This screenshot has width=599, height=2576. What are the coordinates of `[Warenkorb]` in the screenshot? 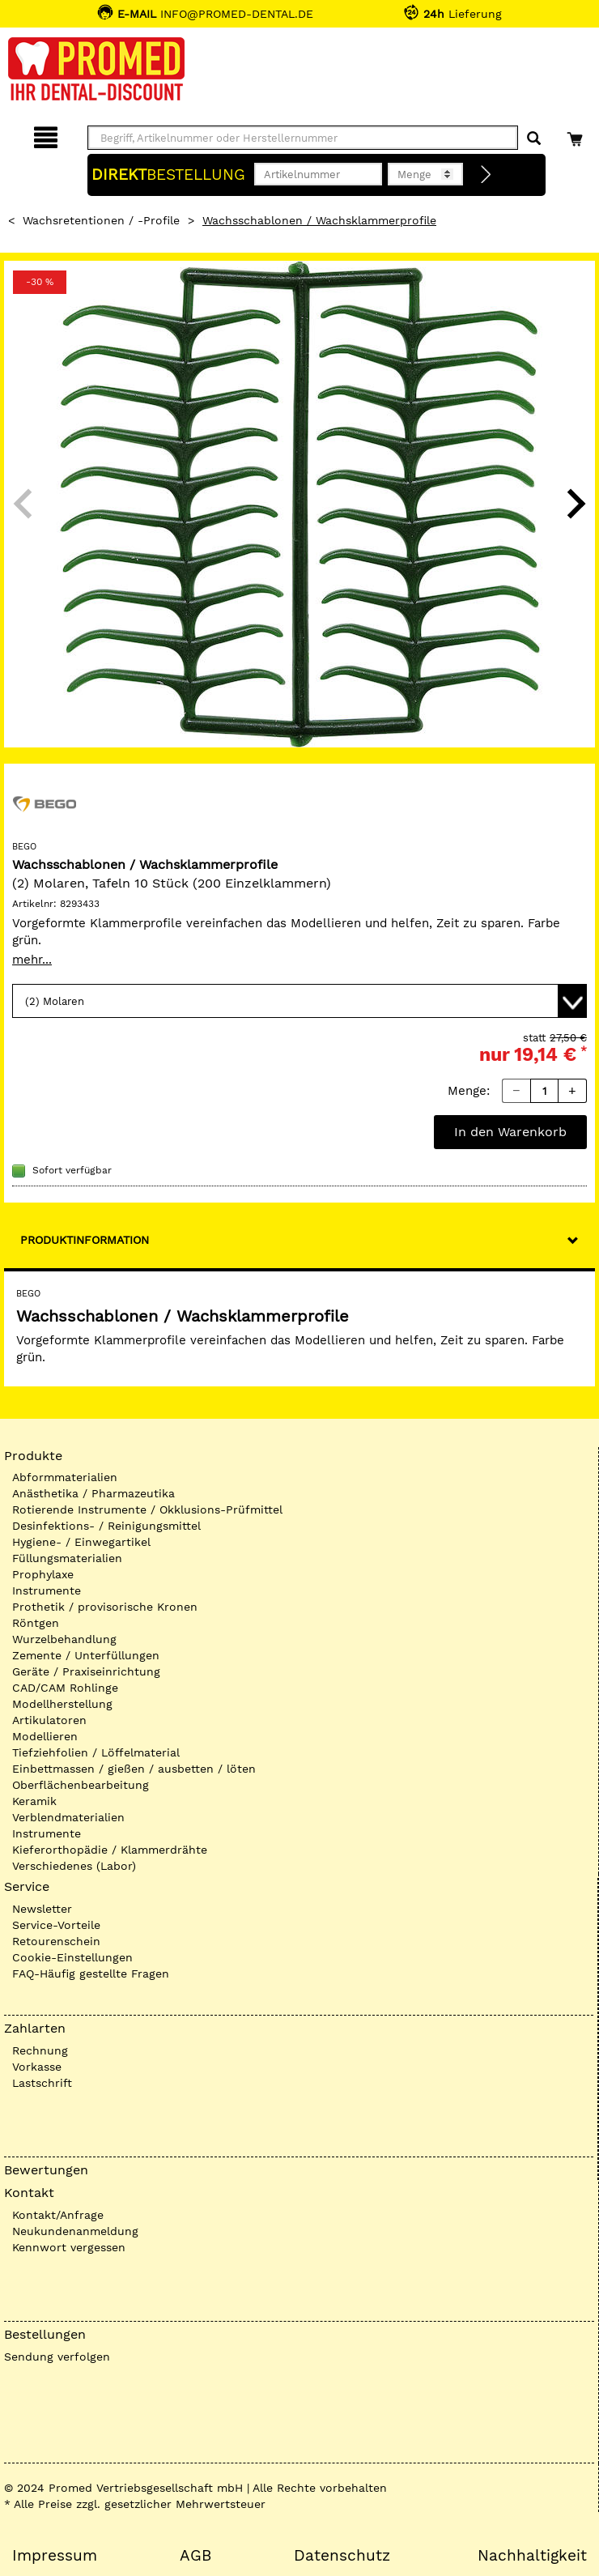 It's located at (577, 135).